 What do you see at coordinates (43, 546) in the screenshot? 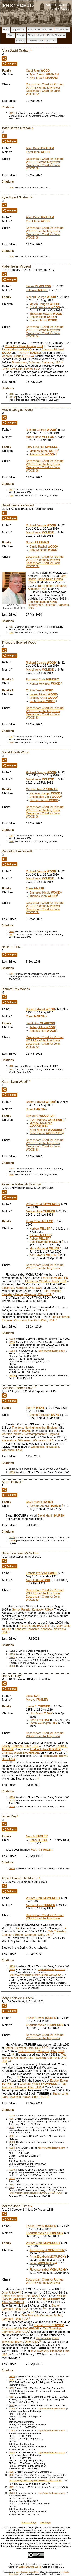
I see `Carrie Rachel` at bounding box center [43, 546].